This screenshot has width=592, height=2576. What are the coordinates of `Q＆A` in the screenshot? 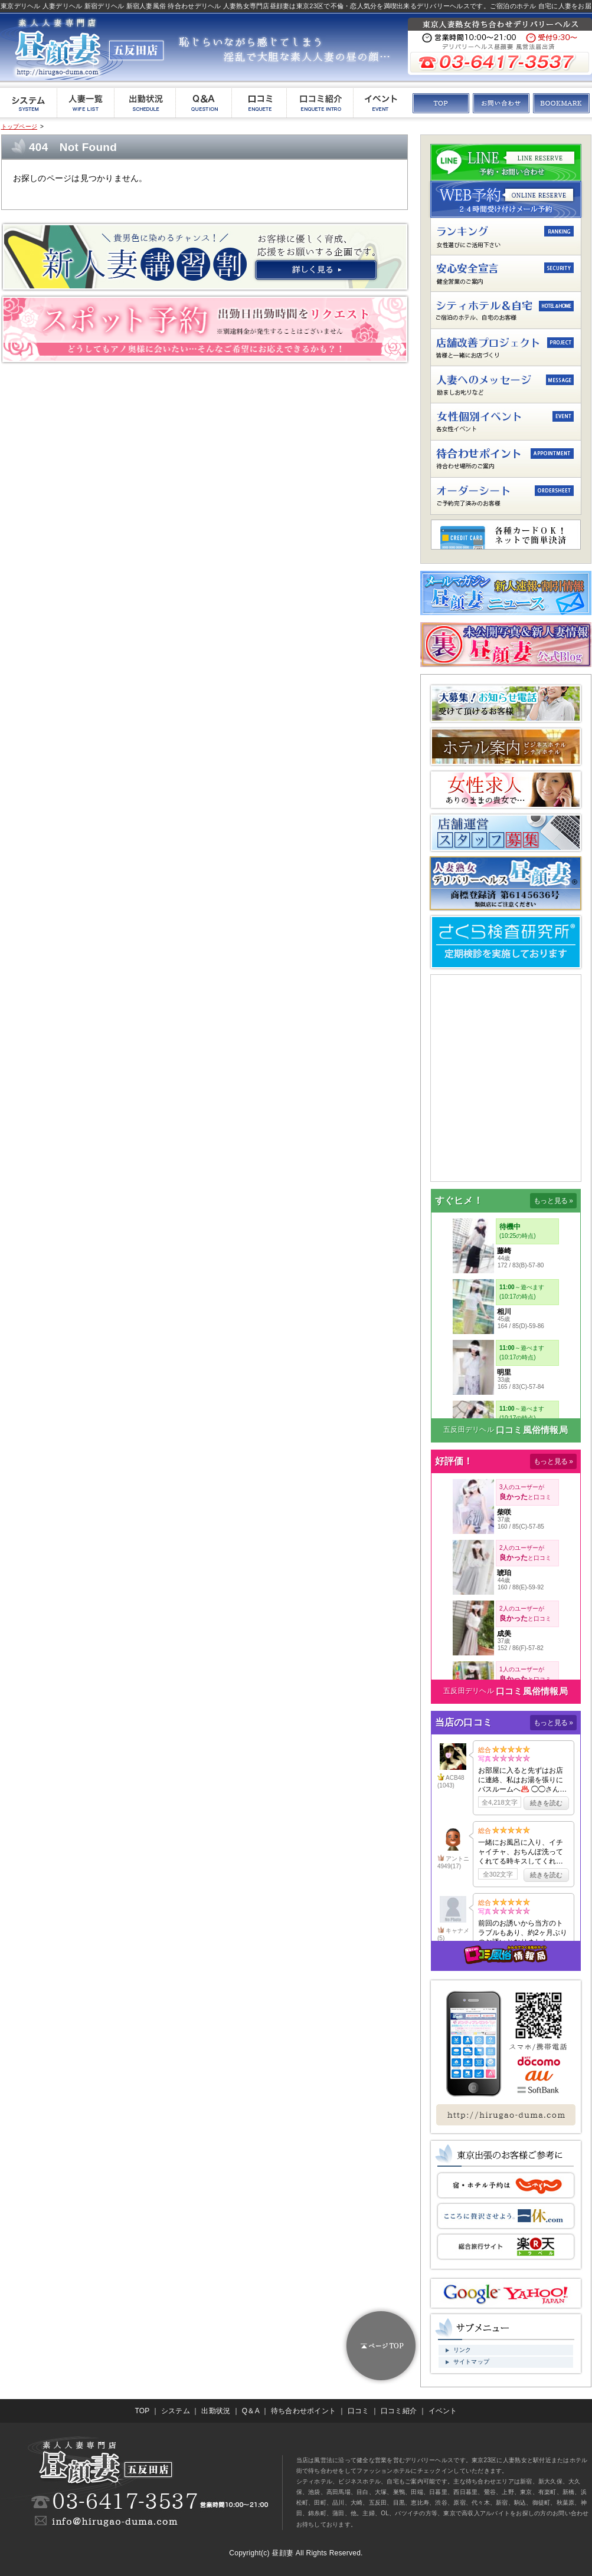 It's located at (250, 2411).